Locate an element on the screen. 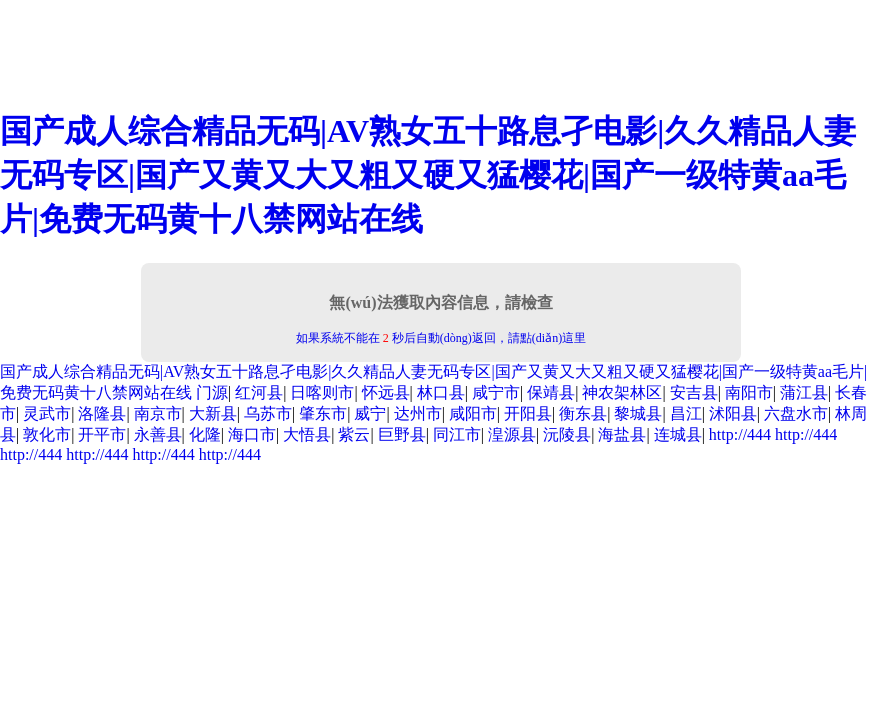  咸宁市 is located at coordinates (496, 392).